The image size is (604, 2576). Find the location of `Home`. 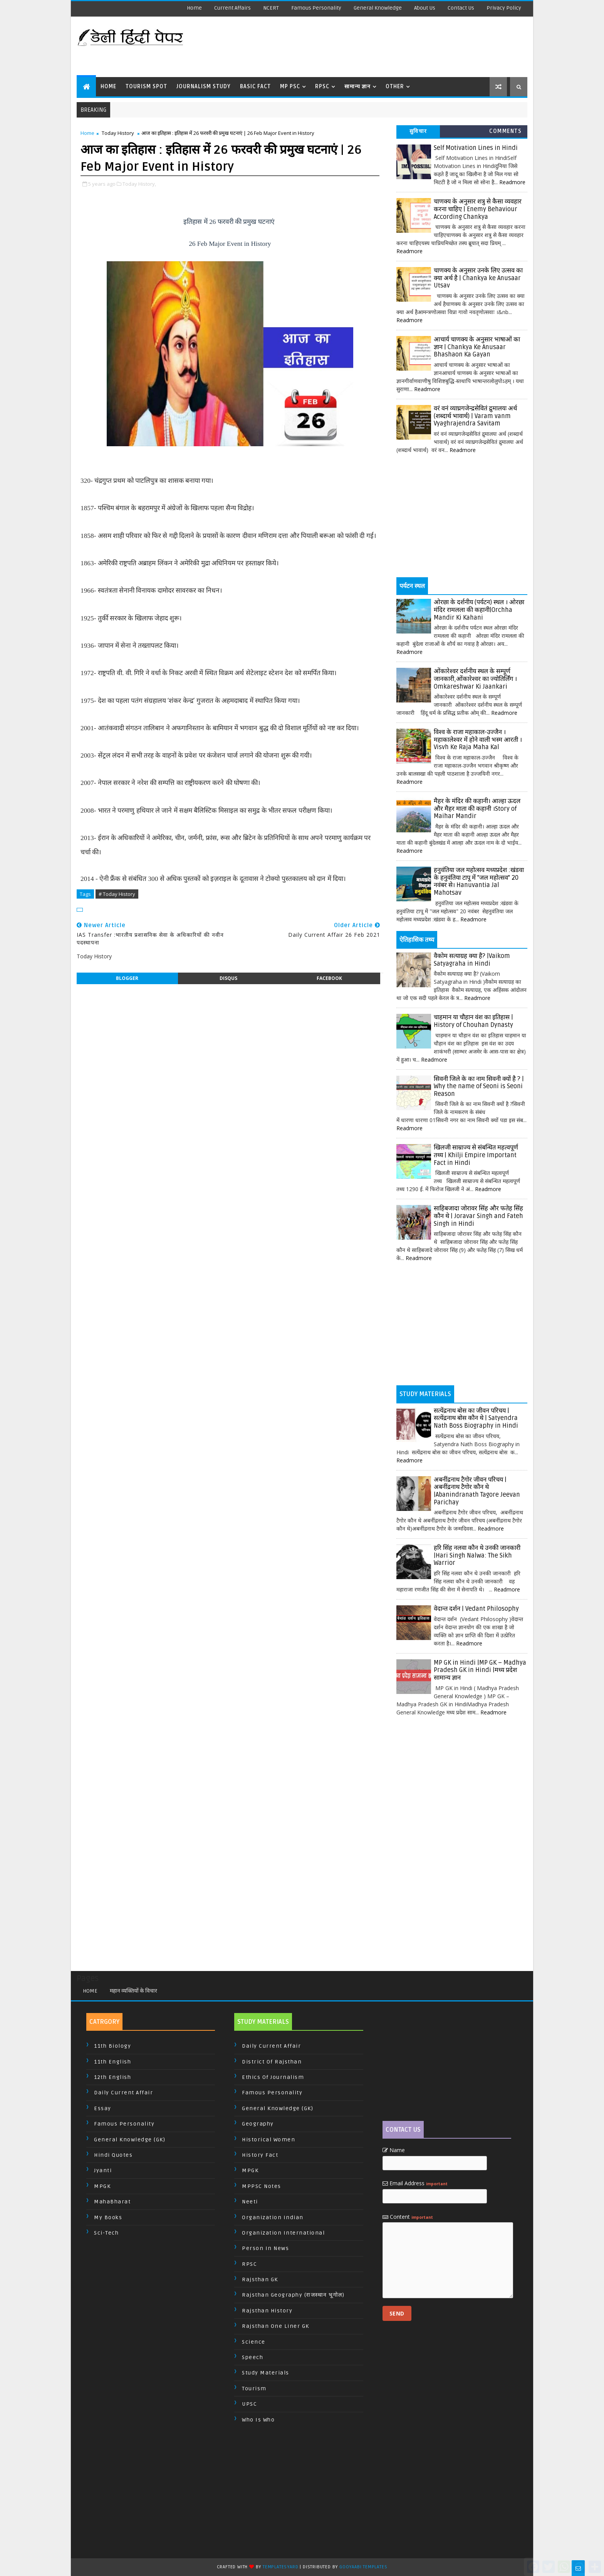

Home is located at coordinates (194, 8).